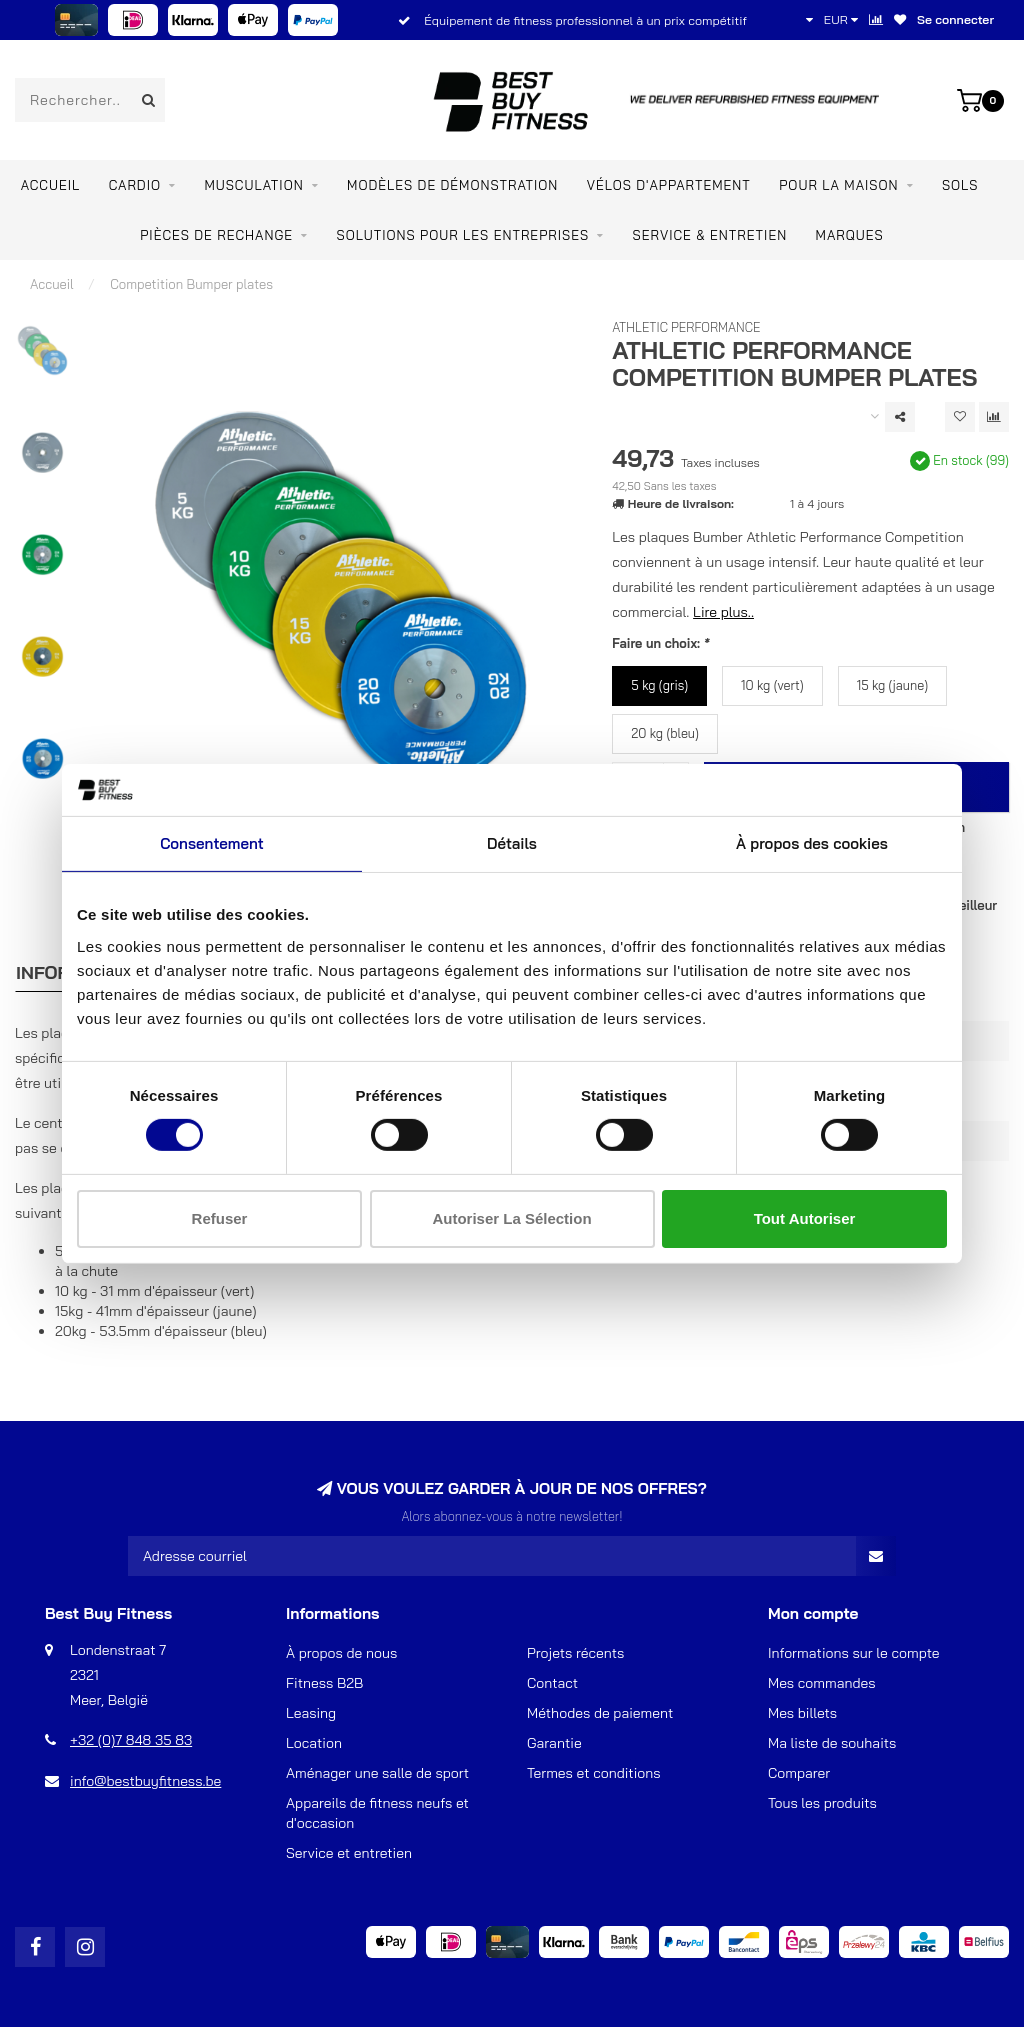 The image size is (1024, 2027). Describe the element at coordinates (575, 1653) in the screenshot. I see `Projets récents` at that location.